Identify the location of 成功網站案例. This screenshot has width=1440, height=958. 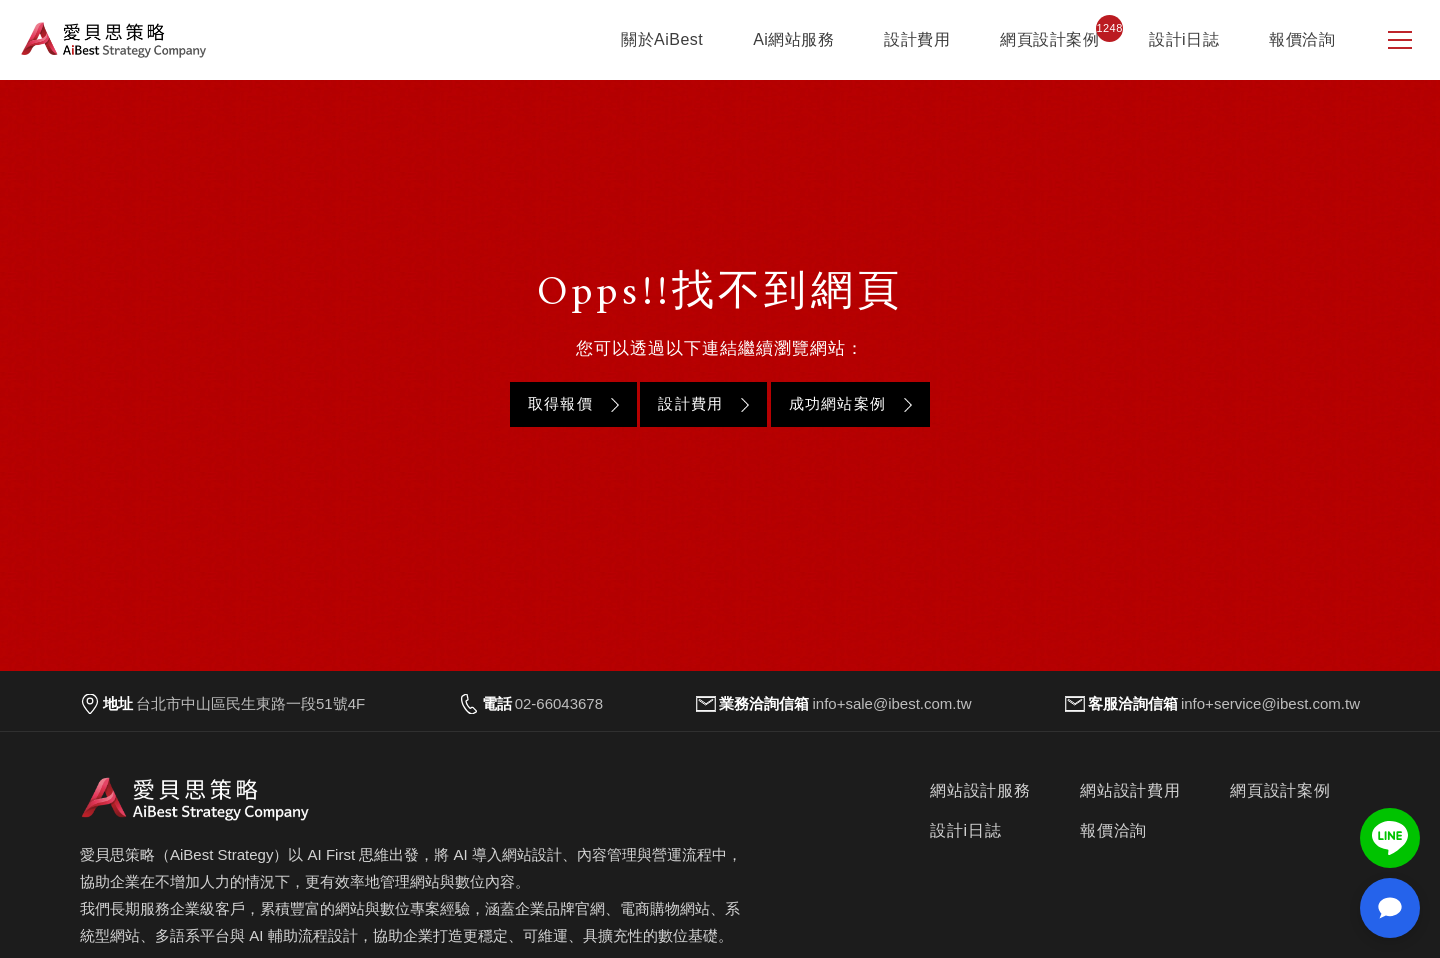
(837, 403).